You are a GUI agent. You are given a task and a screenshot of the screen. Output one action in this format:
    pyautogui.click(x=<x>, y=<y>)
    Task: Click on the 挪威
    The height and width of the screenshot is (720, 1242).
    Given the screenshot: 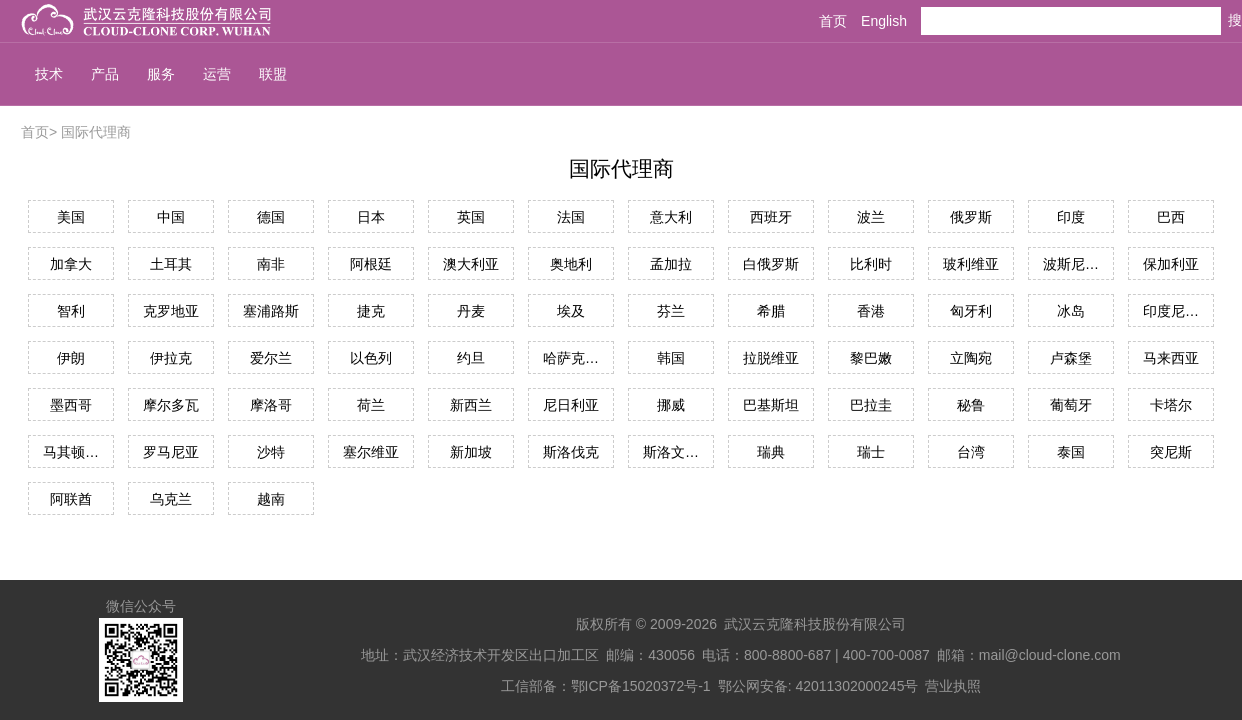 What is the action you would take?
    pyautogui.click(x=671, y=405)
    